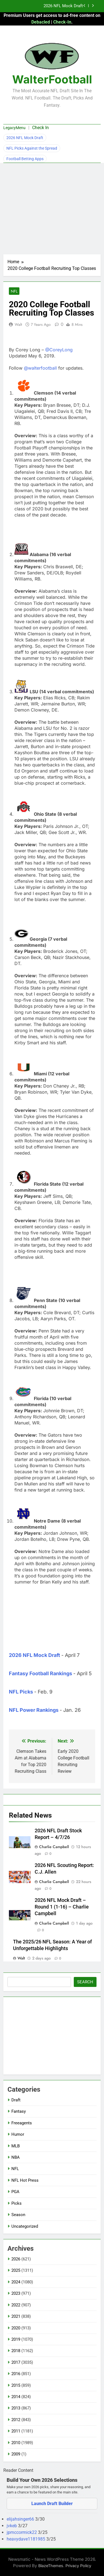  I want to click on 2011, so click(15, 2431).